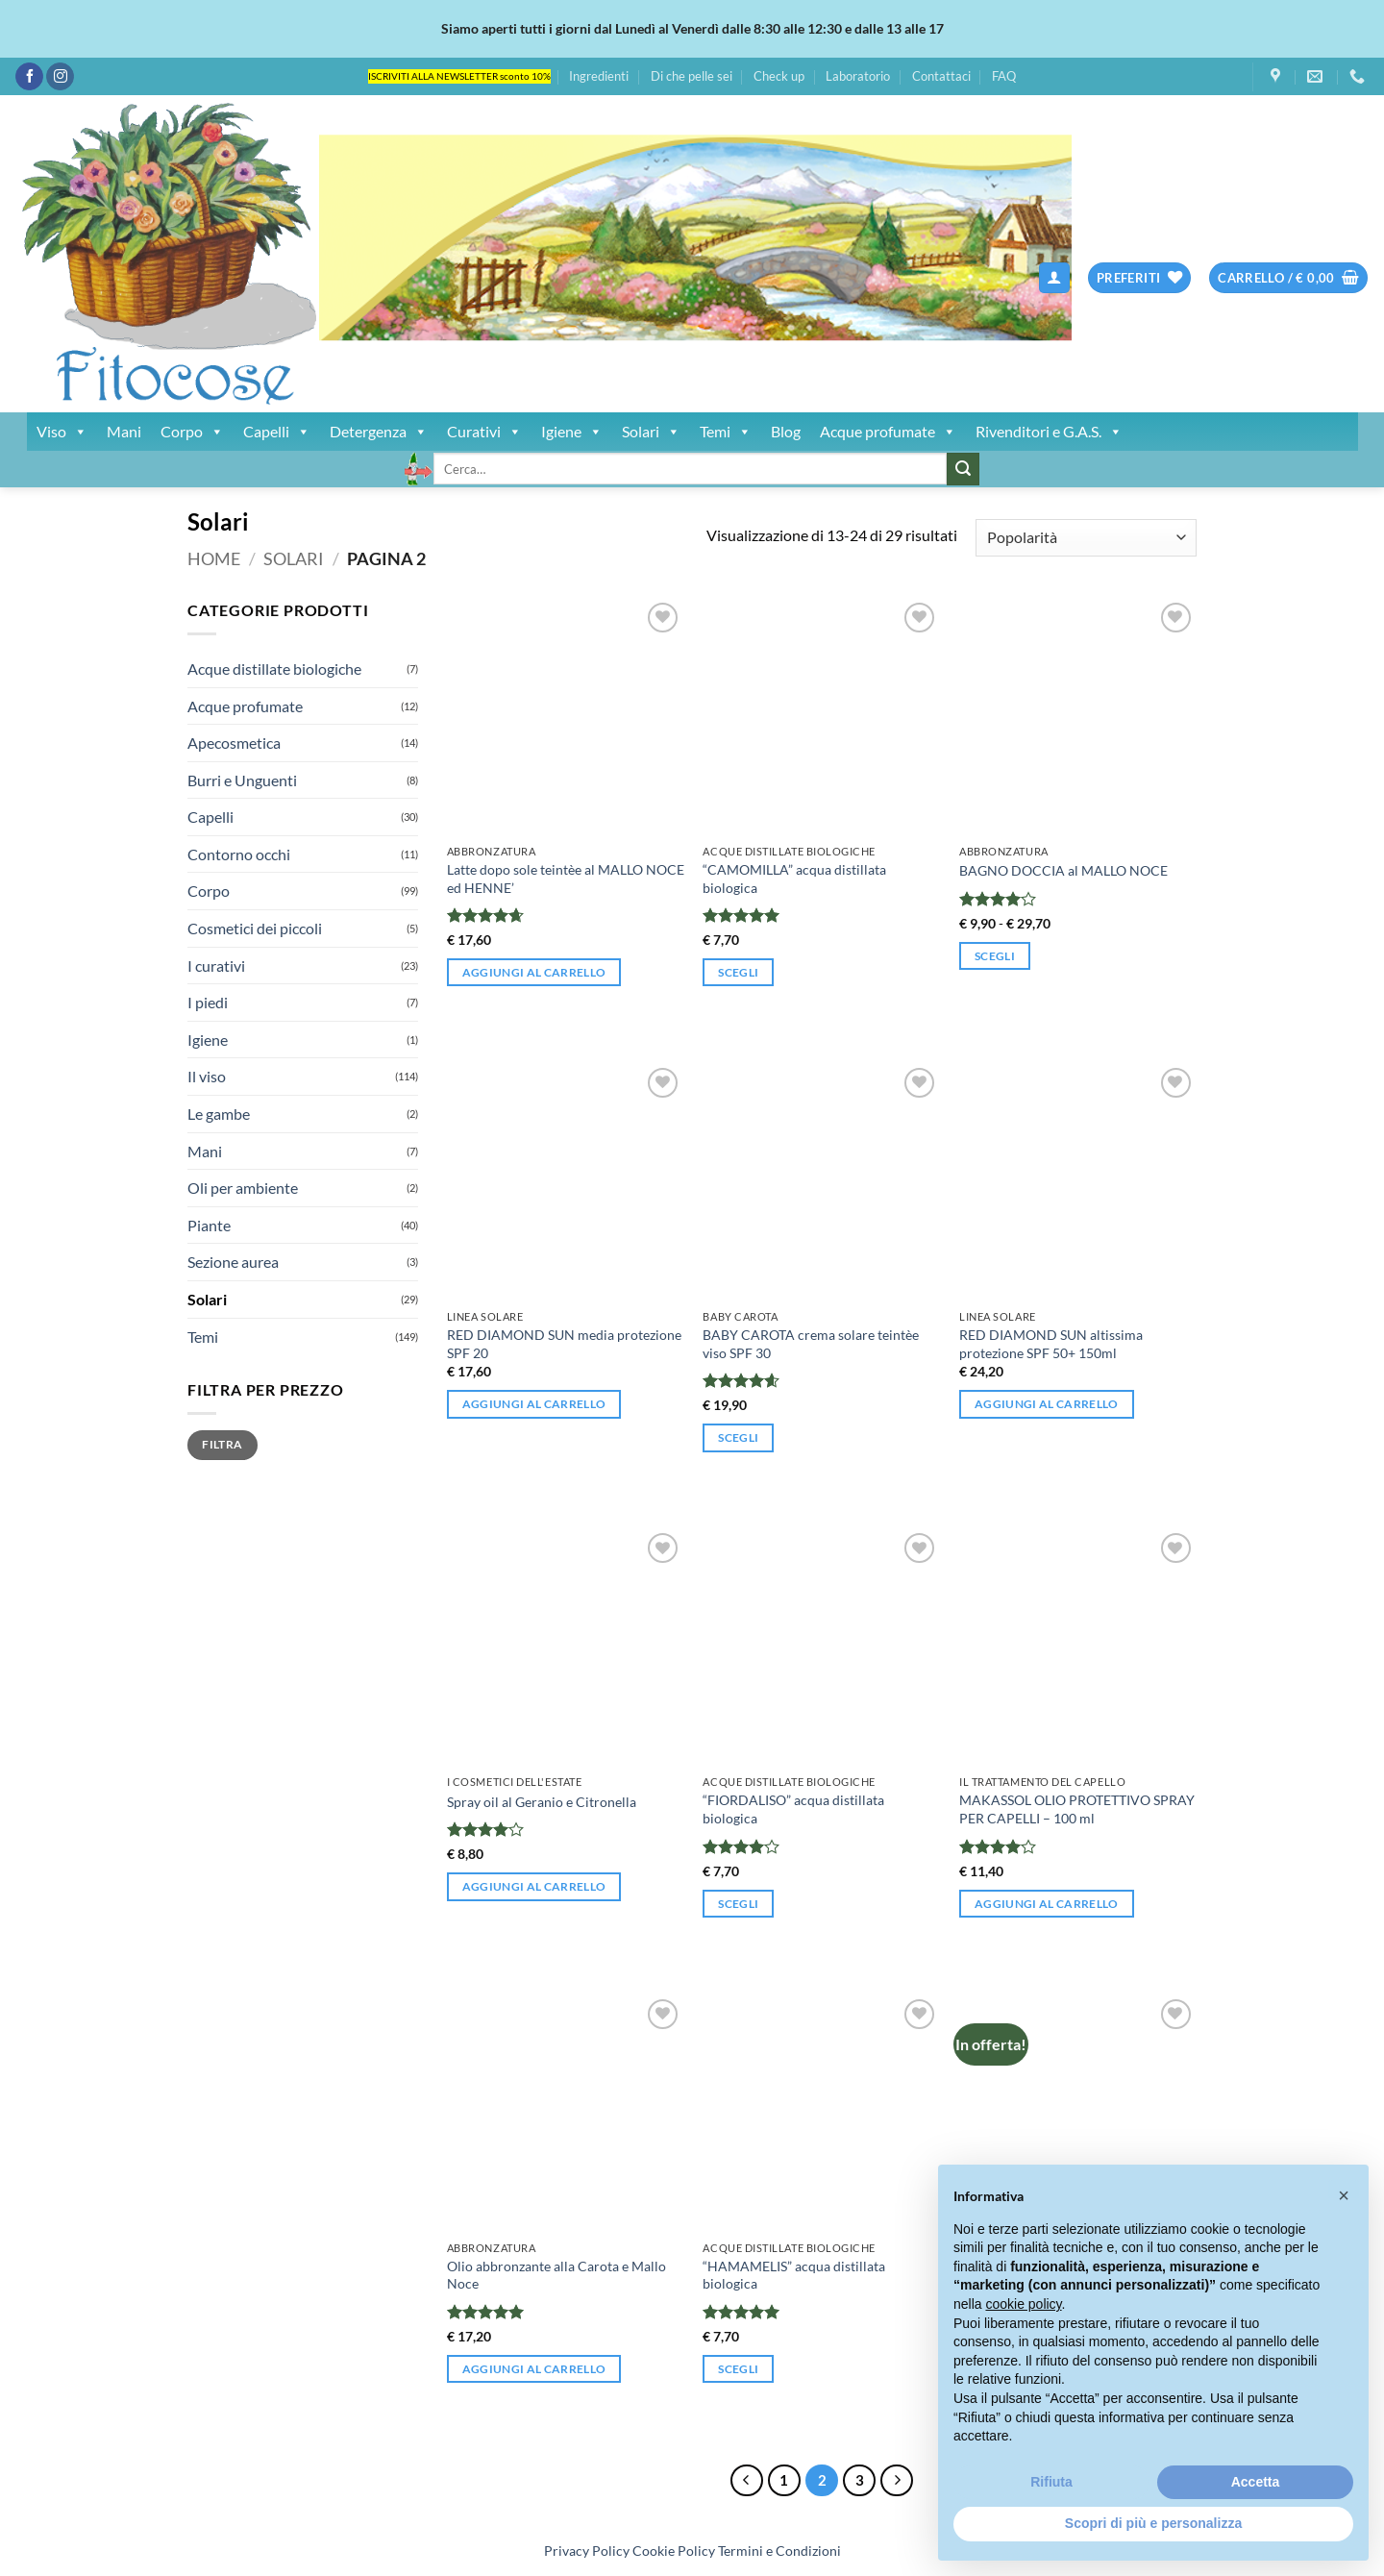 The width and height of the screenshot is (1384, 2576). I want to click on Rifiuta [button], so click(1051, 2481).